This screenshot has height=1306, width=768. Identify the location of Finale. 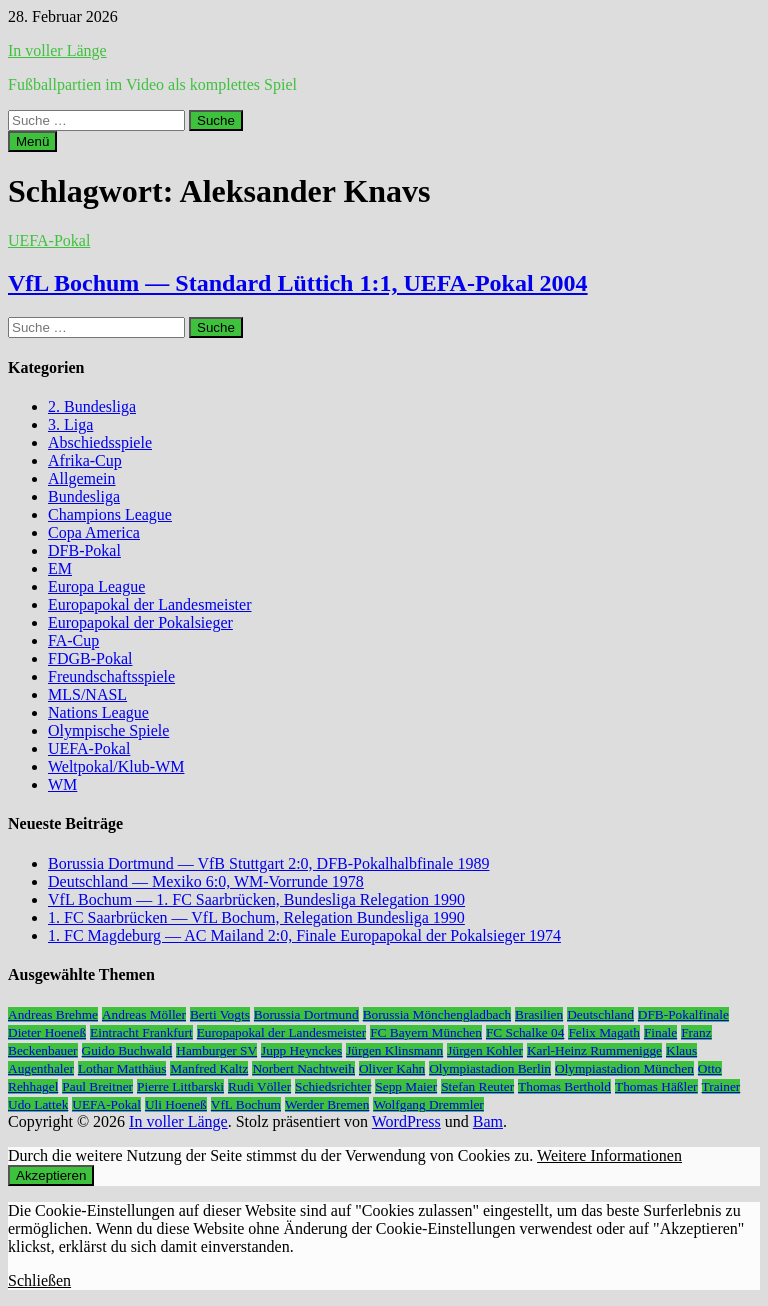
(660, 1032).